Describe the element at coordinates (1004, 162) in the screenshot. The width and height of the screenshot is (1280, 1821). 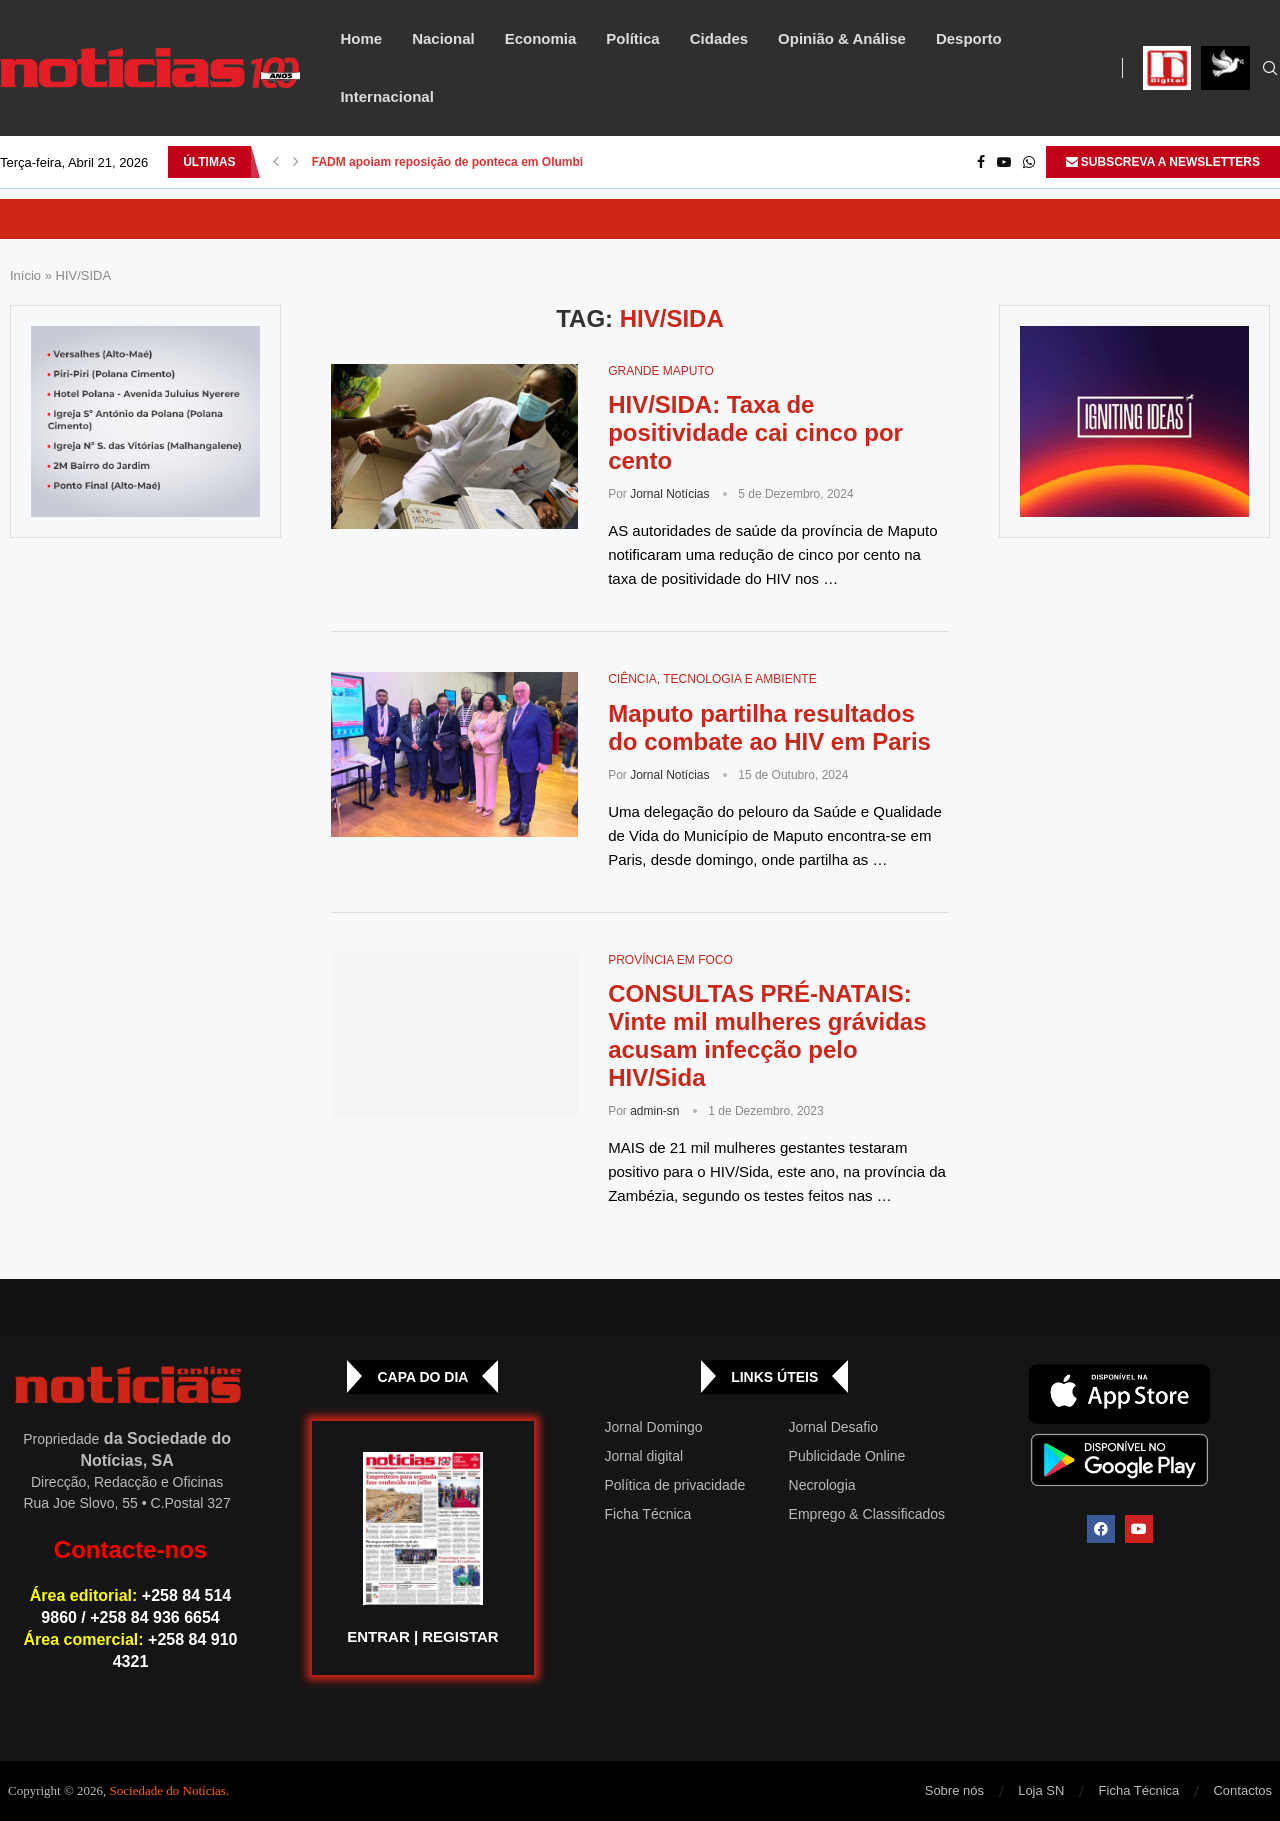
I see `[Youtube]` at that location.